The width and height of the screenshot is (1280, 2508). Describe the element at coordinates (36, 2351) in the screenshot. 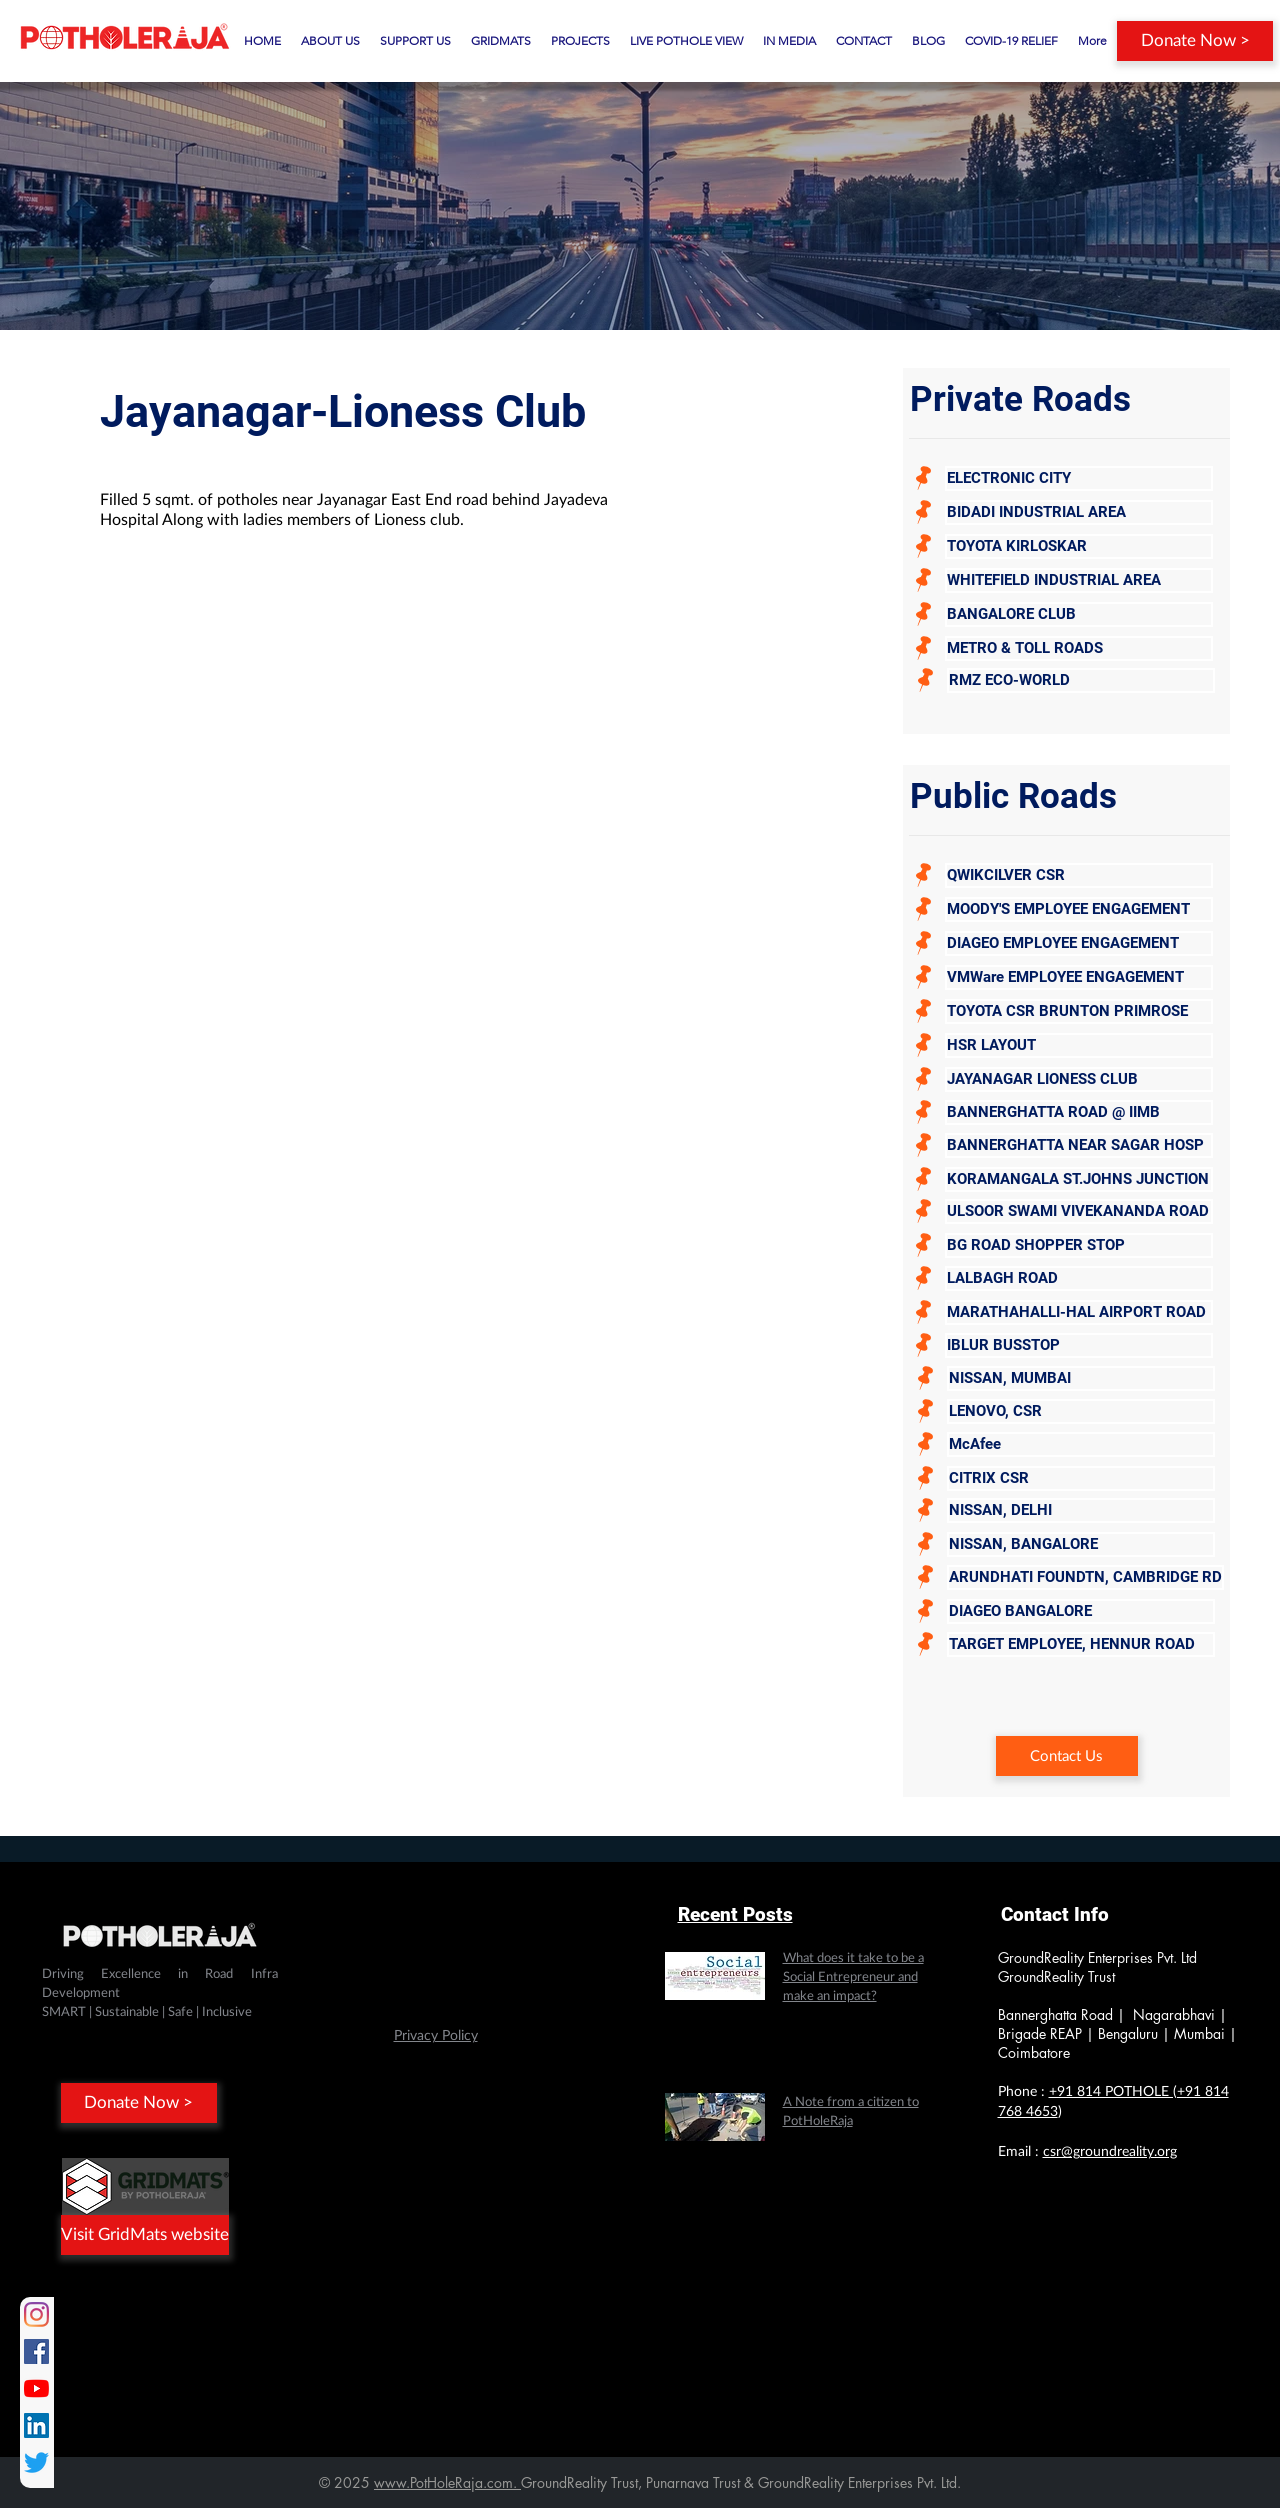

I see `[Facebook]` at that location.